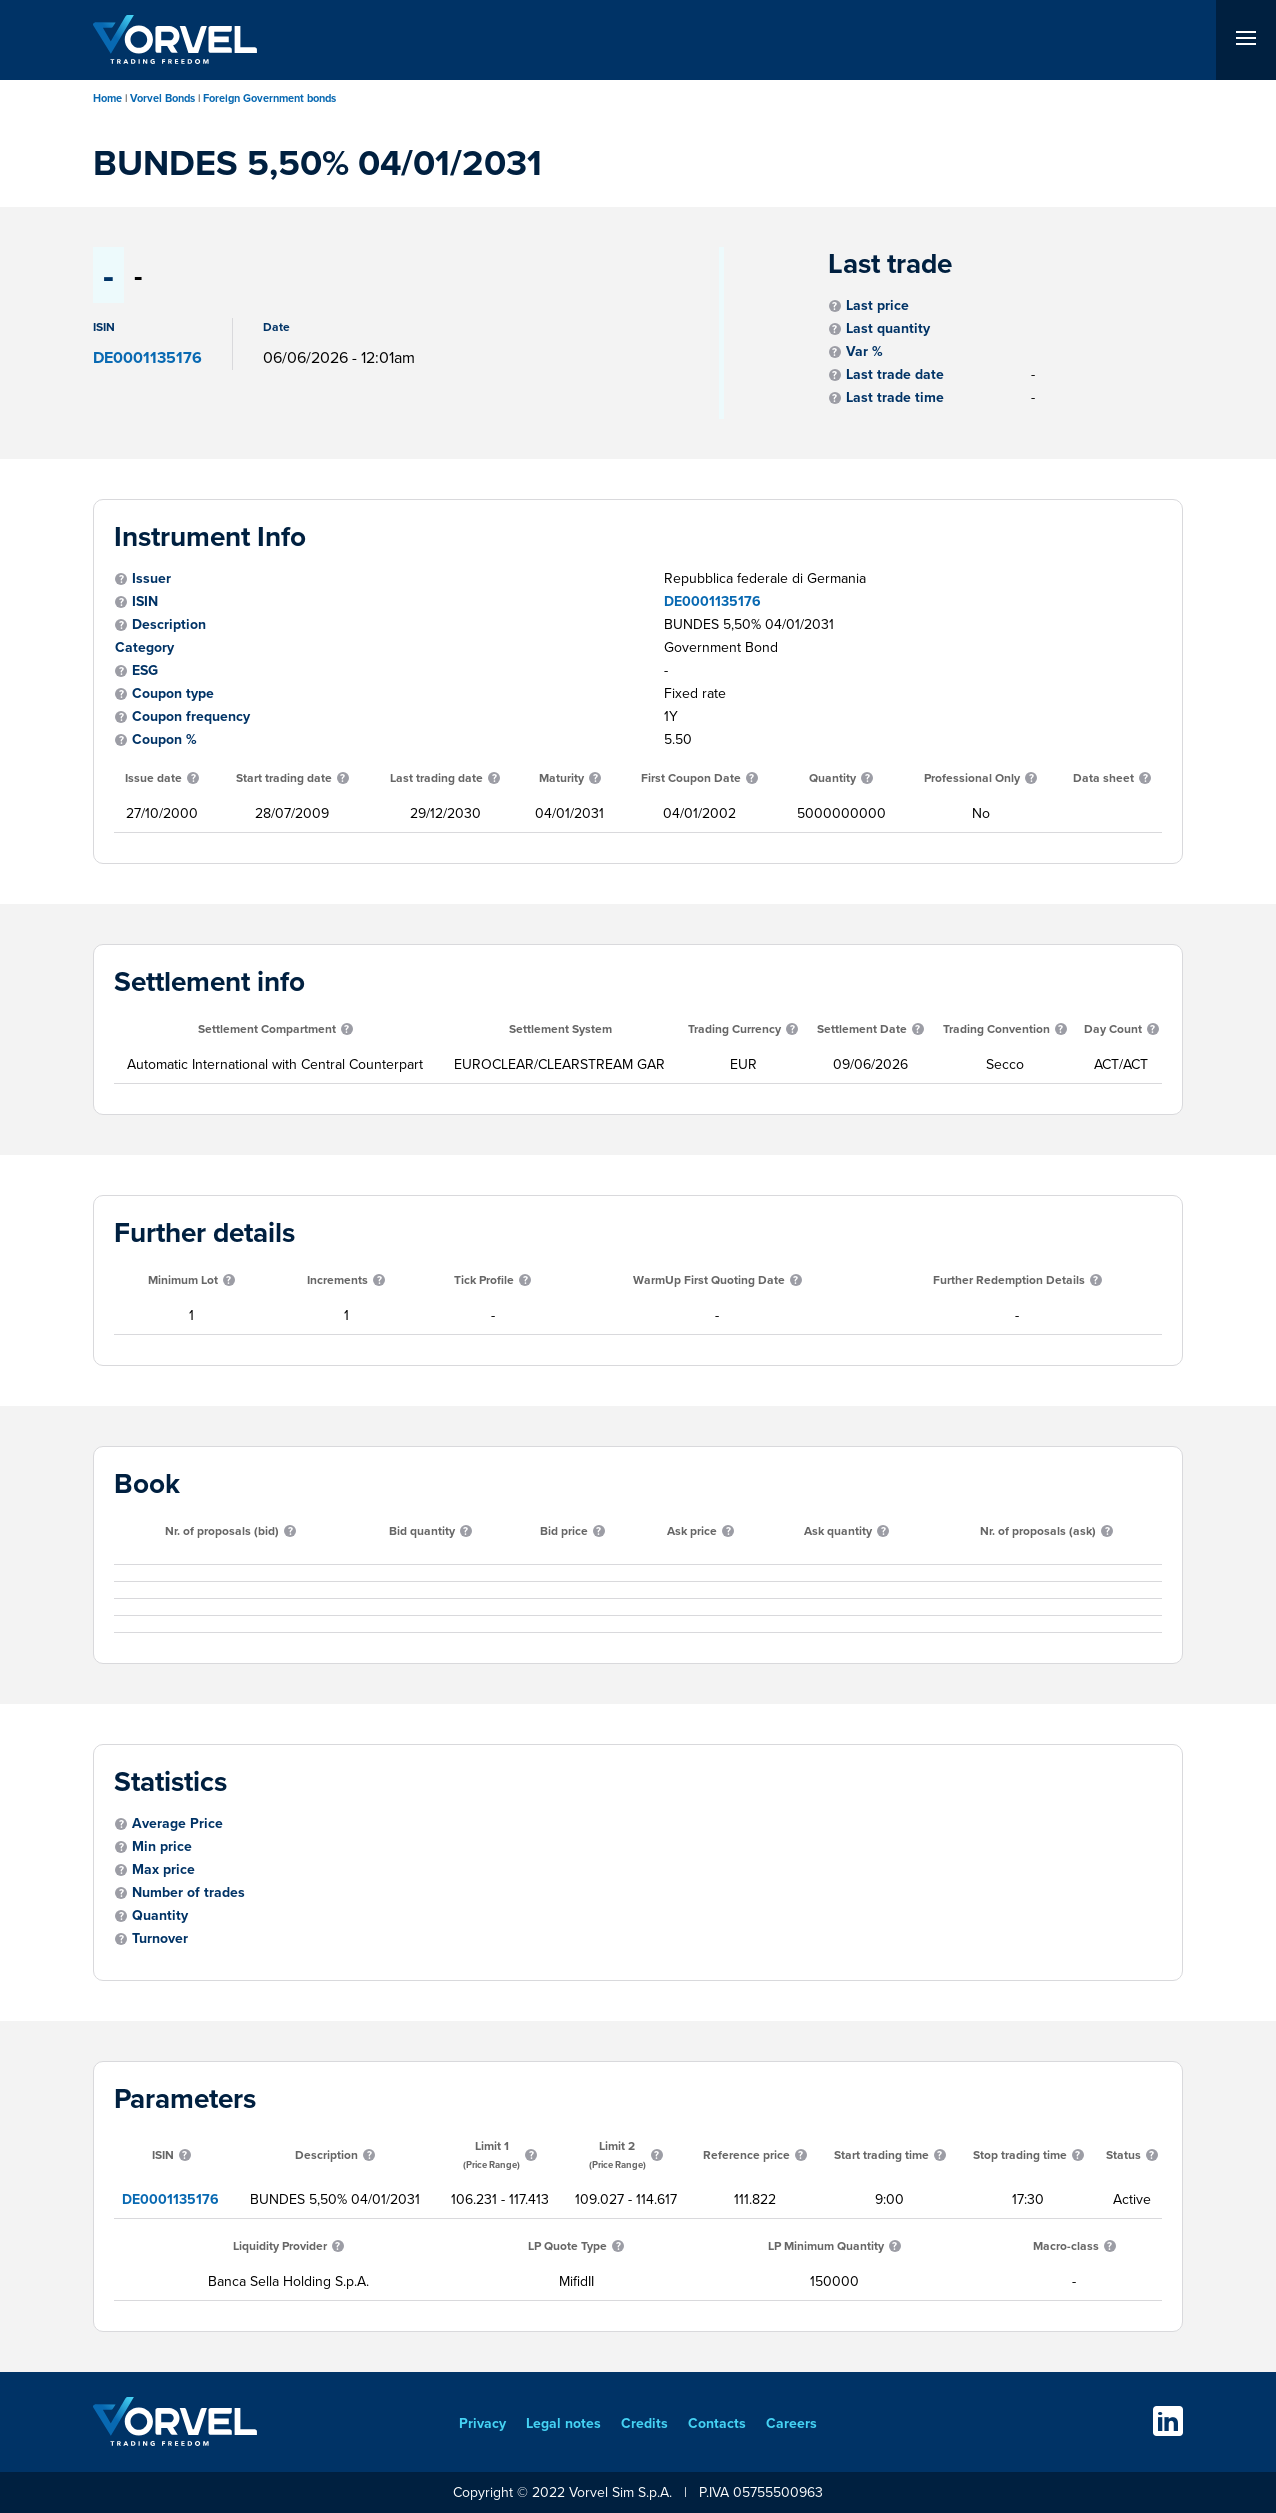  What do you see at coordinates (337, 1279) in the screenshot?
I see `Increments` at bounding box center [337, 1279].